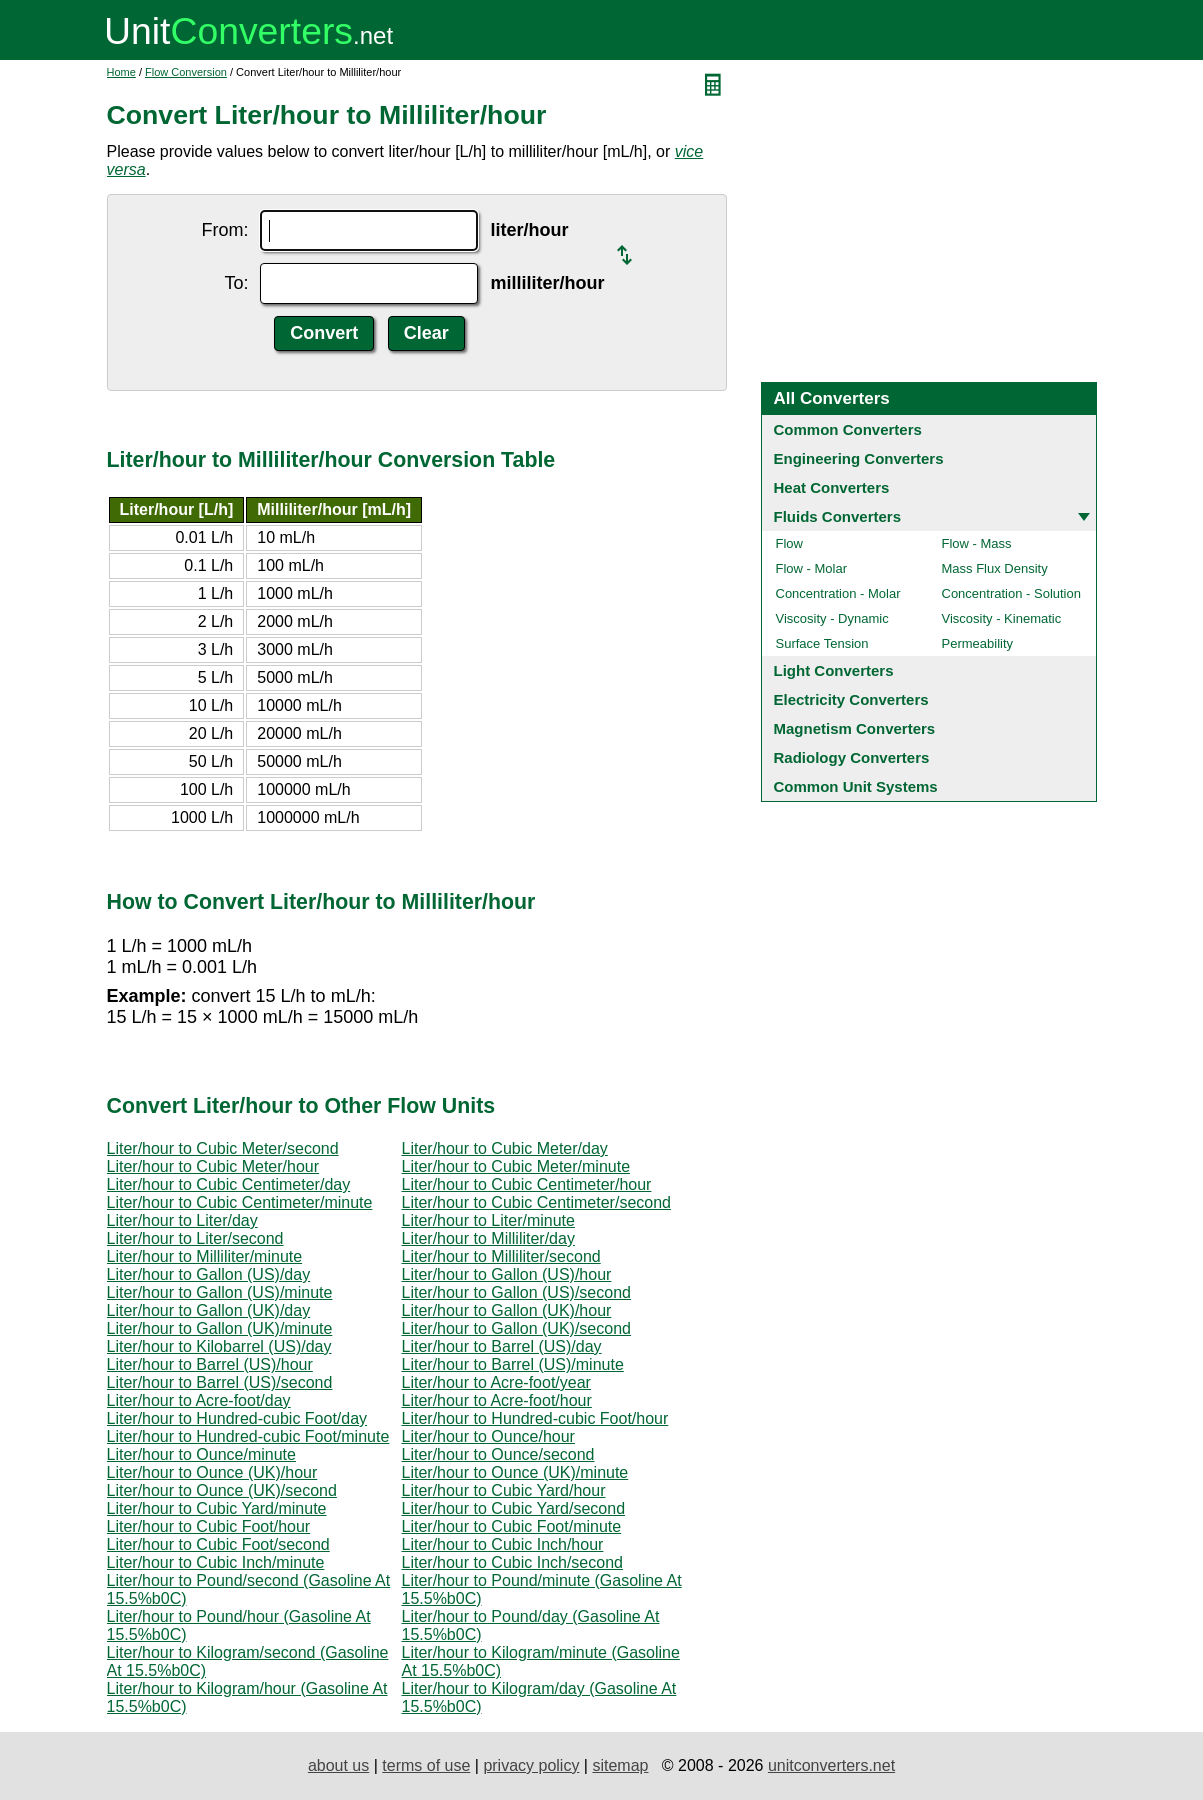  What do you see at coordinates (488, 1436) in the screenshot?
I see `Liter/hour to Ounce/hour` at bounding box center [488, 1436].